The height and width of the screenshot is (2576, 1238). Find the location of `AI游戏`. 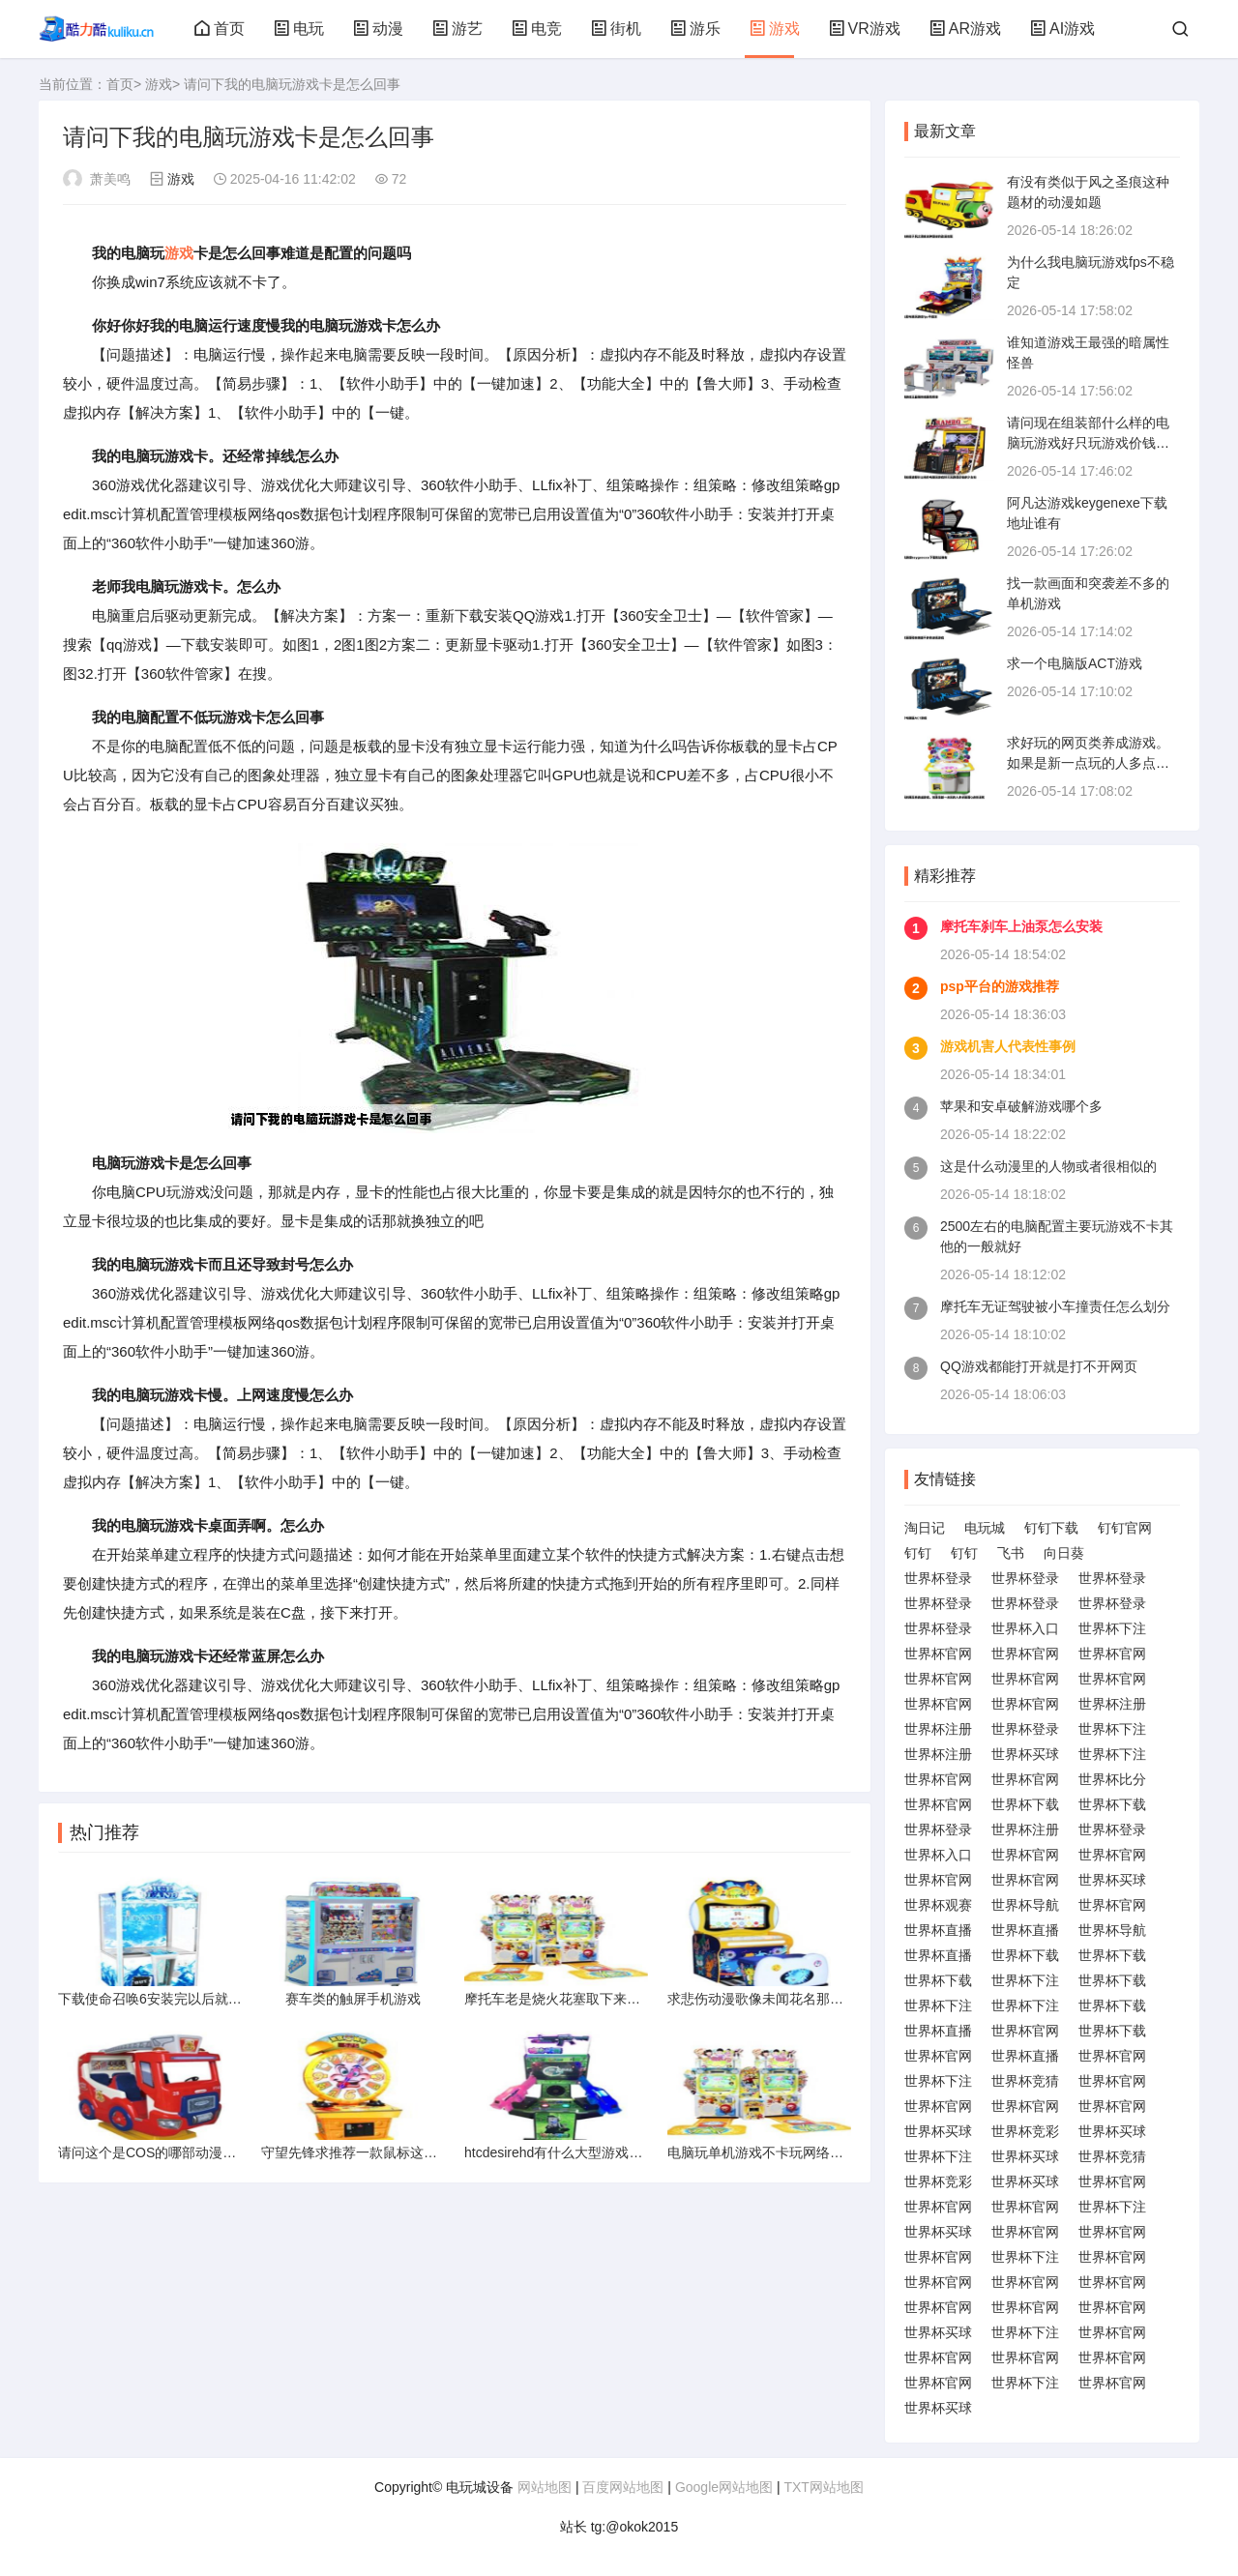

AI游戏 is located at coordinates (1062, 28).